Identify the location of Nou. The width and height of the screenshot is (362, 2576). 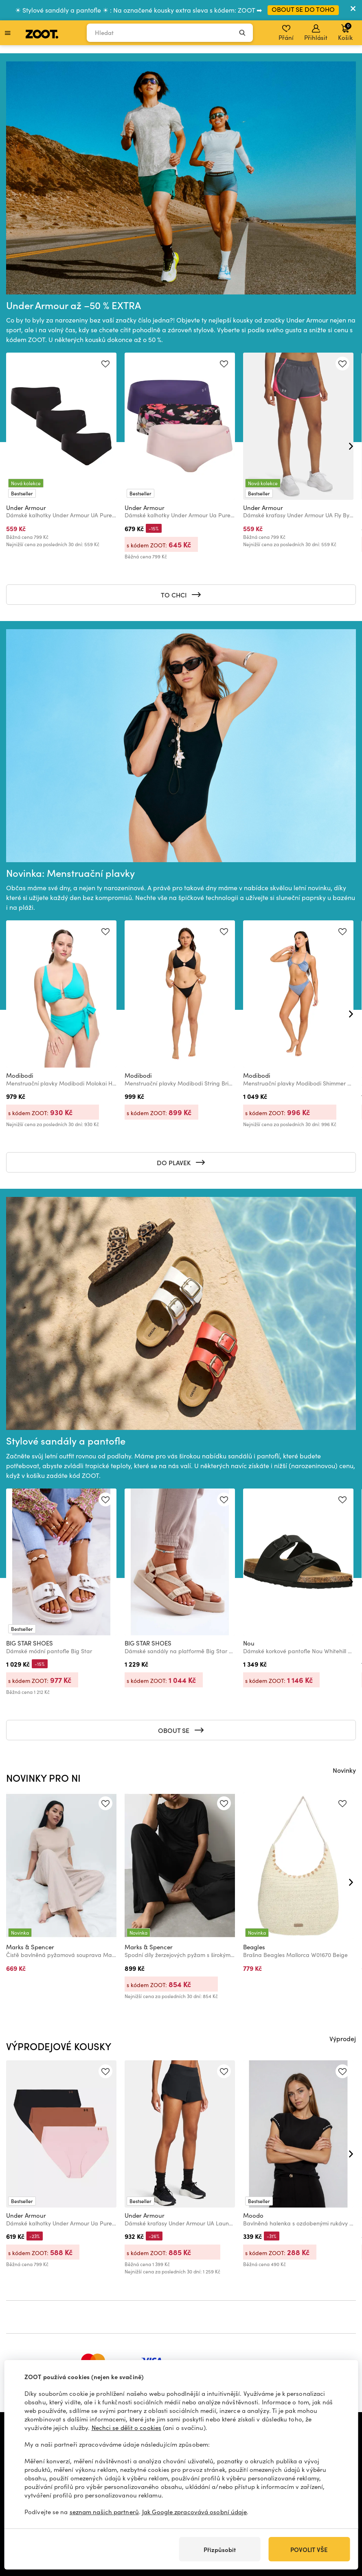
(248, 1643).